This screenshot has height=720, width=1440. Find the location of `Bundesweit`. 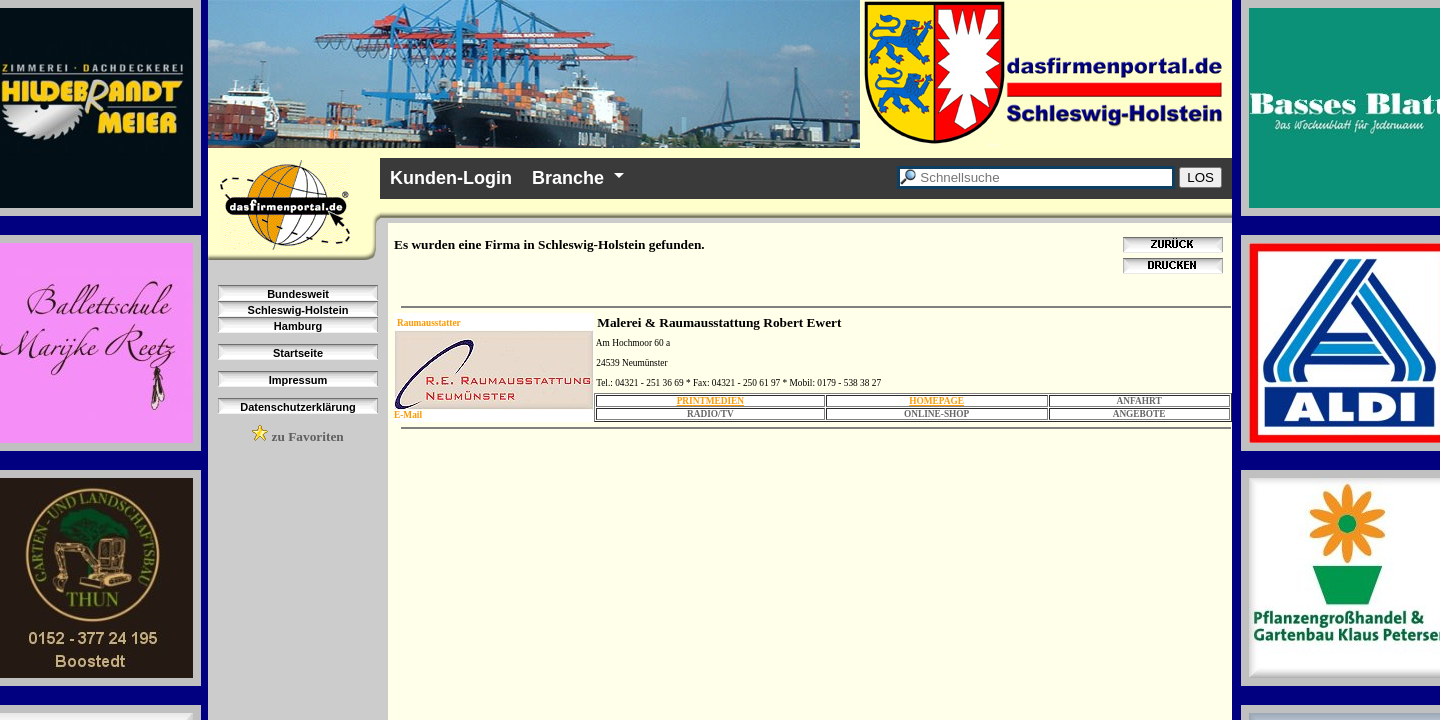

Bundesweit is located at coordinates (298, 294).